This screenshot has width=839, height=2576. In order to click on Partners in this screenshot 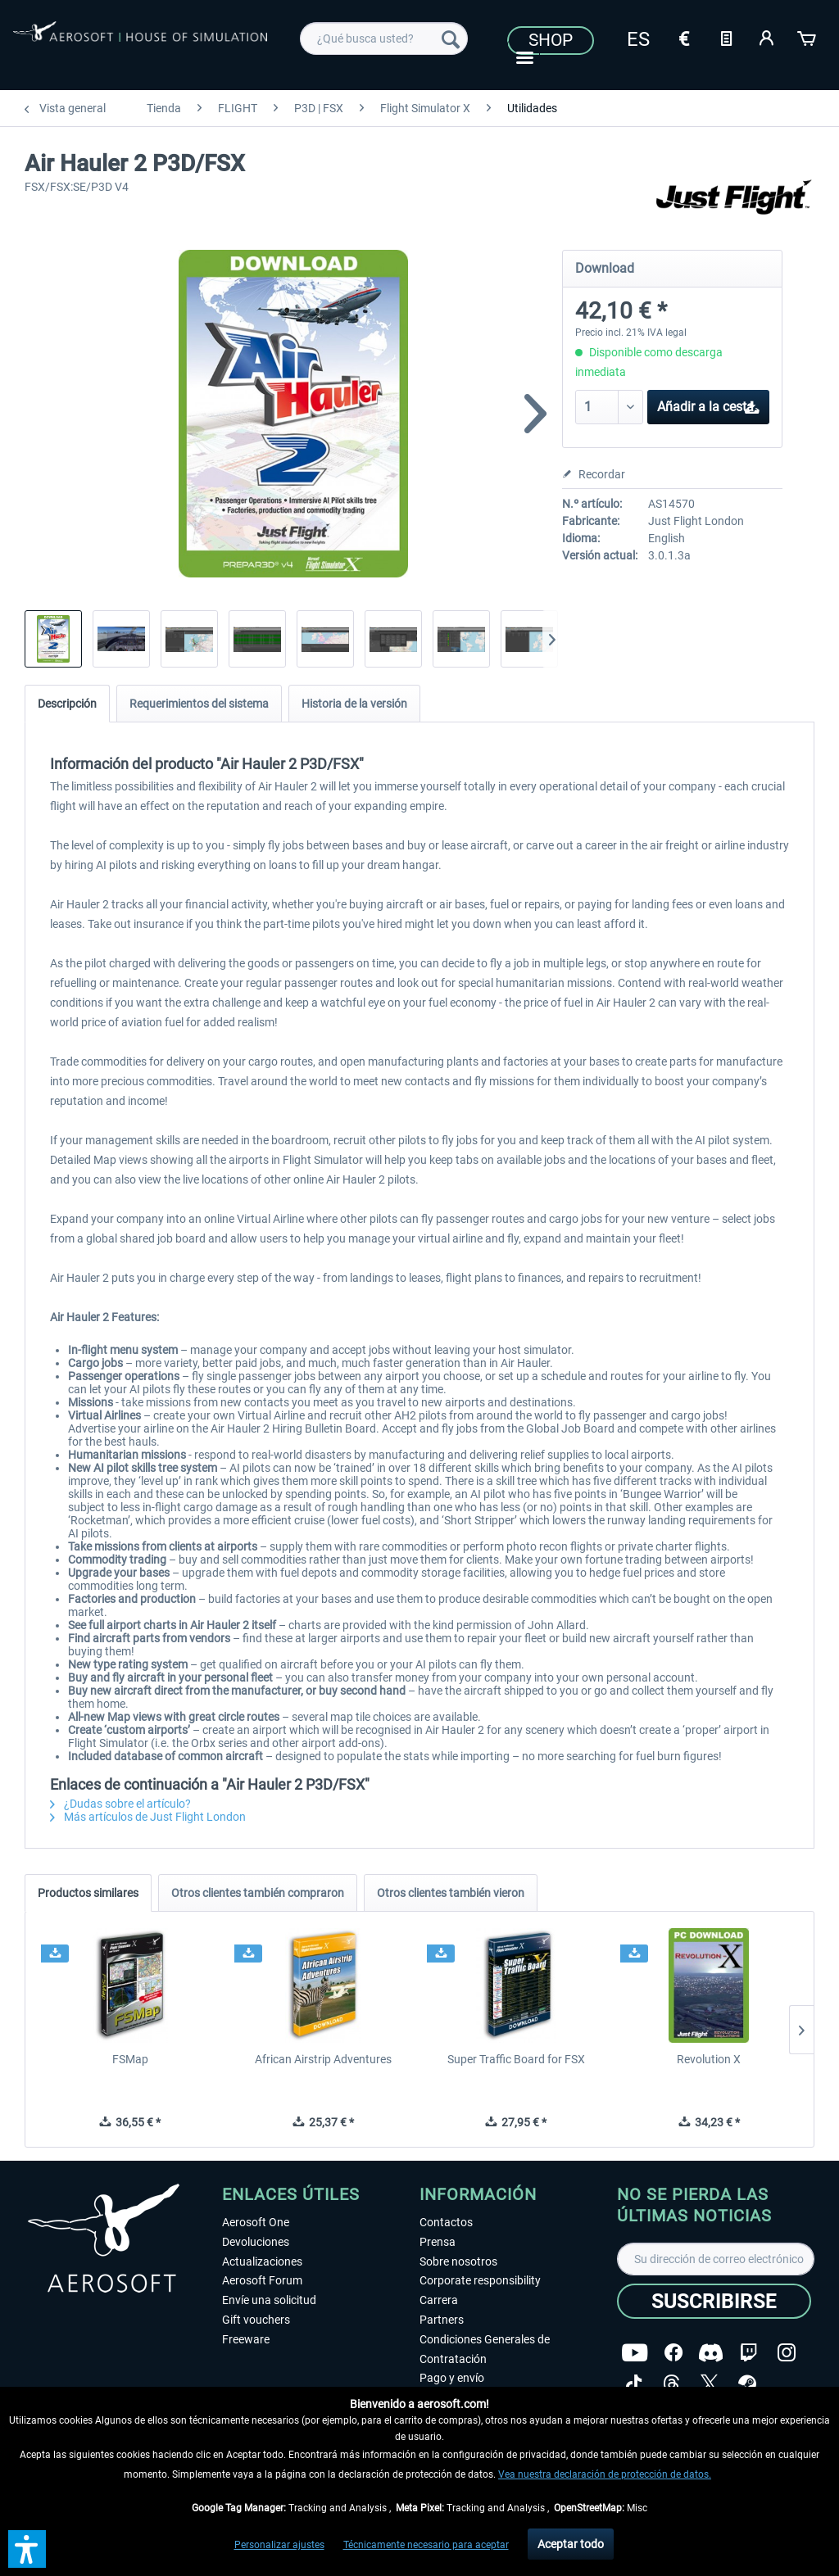, I will do `click(442, 2319)`.